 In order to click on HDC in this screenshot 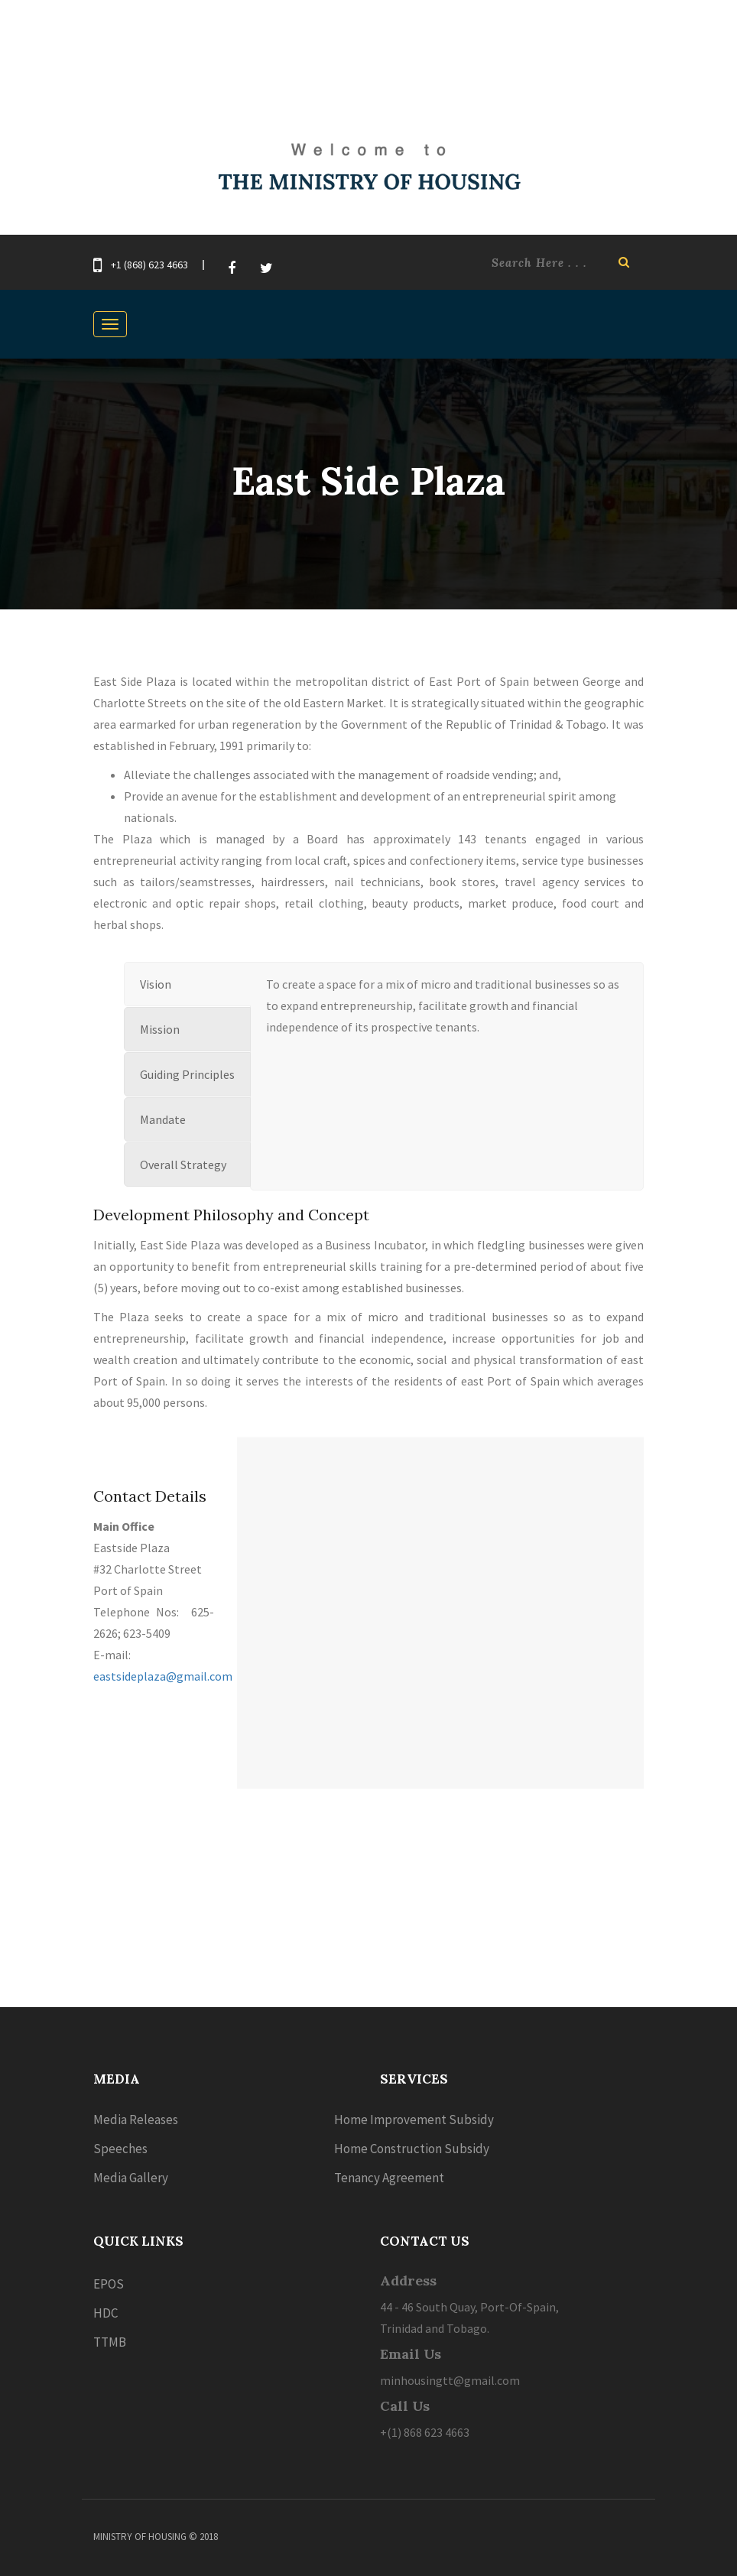, I will do `click(105, 2313)`.